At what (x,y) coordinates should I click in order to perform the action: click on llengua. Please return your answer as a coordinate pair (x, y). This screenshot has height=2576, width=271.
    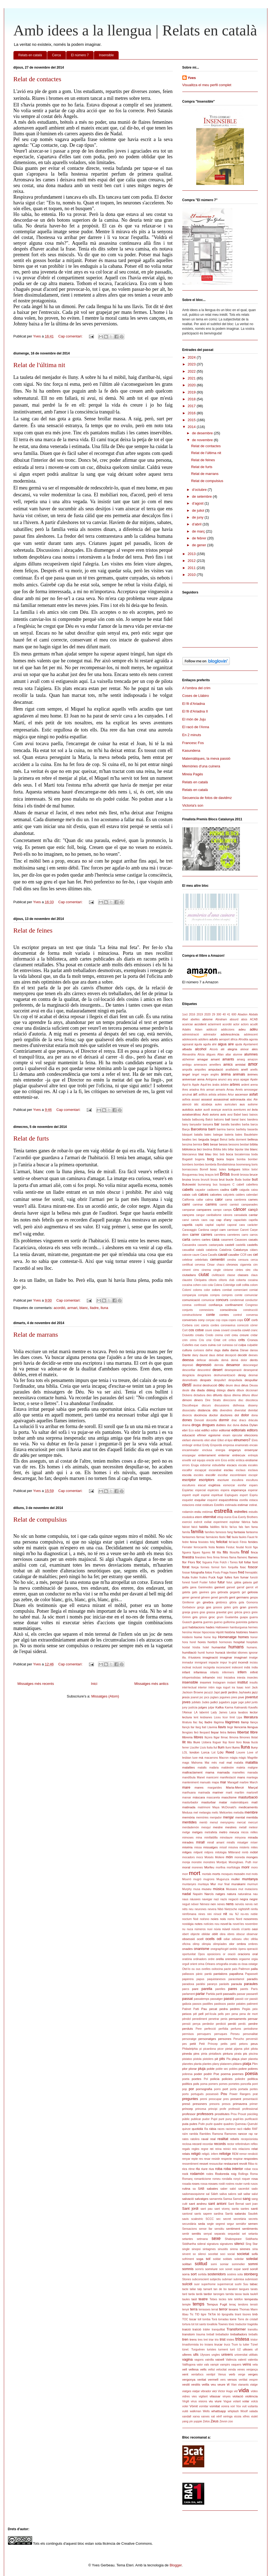
    Looking at the image, I should click on (252, 1727).